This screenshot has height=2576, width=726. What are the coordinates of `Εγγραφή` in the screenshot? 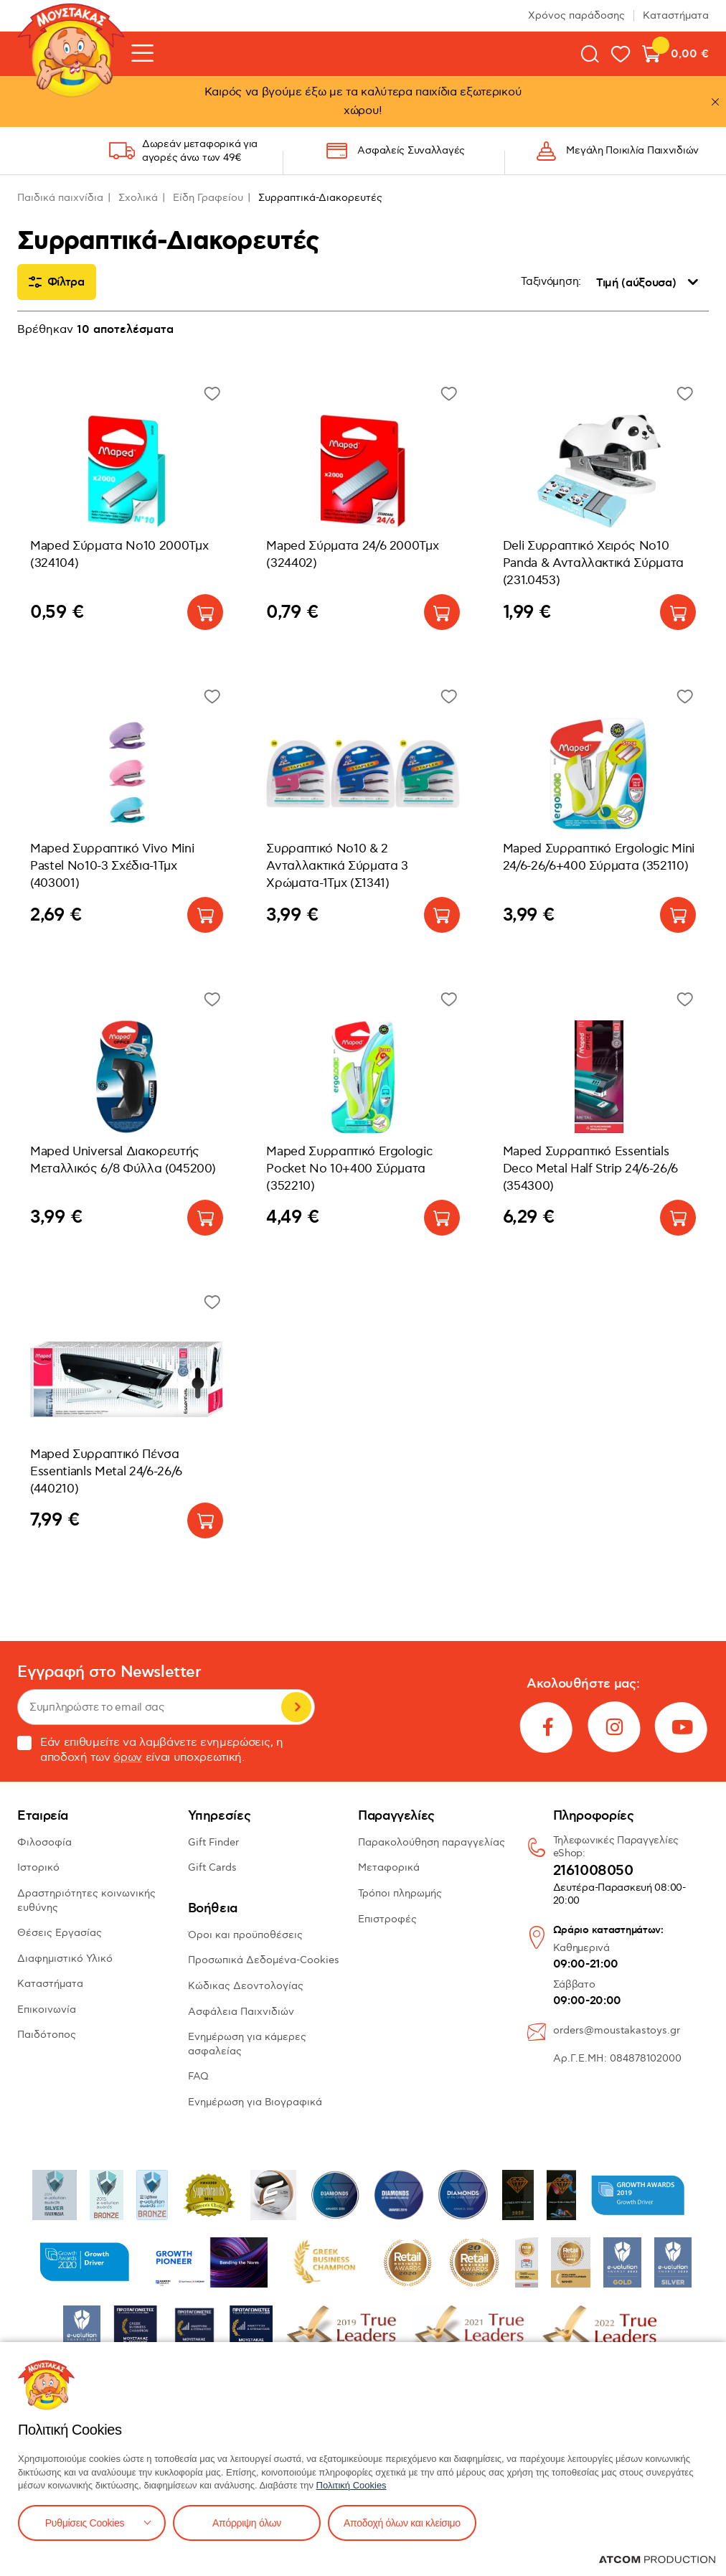 It's located at (296, 1707).